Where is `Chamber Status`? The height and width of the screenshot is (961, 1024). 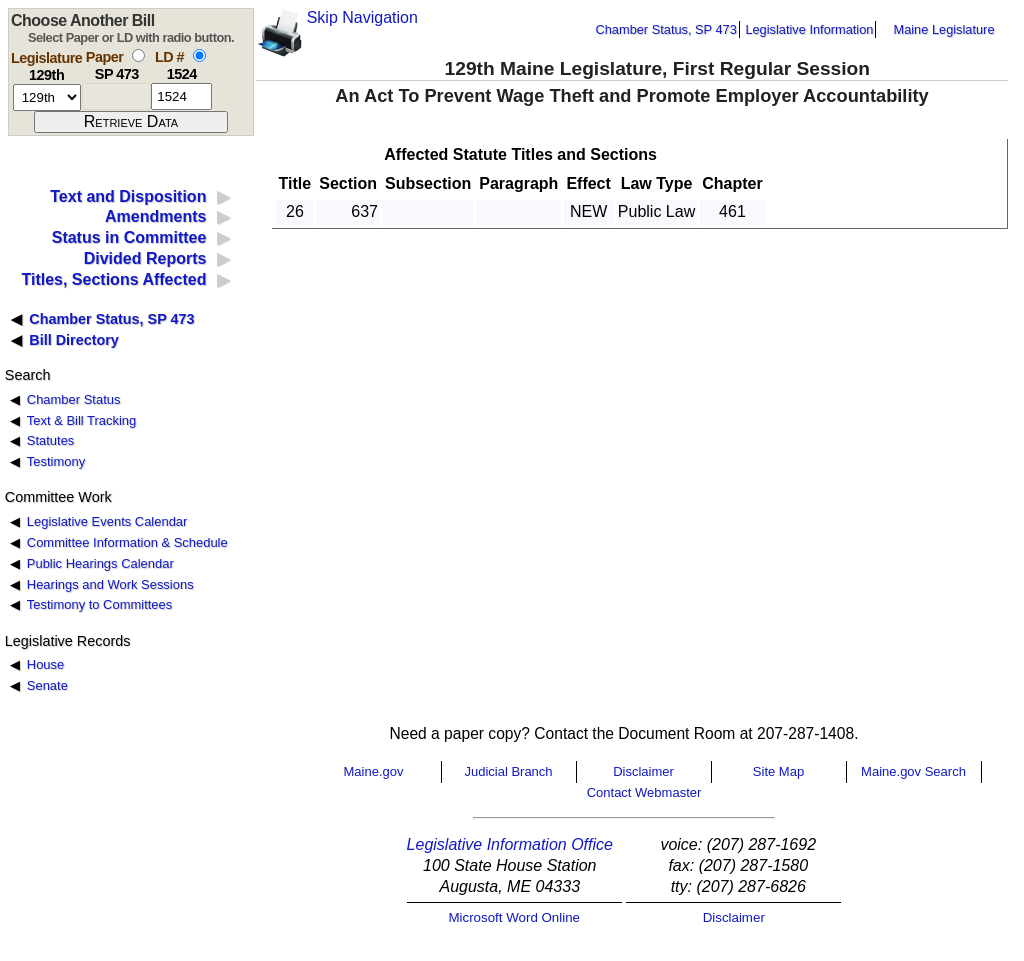 Chamber Status is located at coordinates (74, 399).